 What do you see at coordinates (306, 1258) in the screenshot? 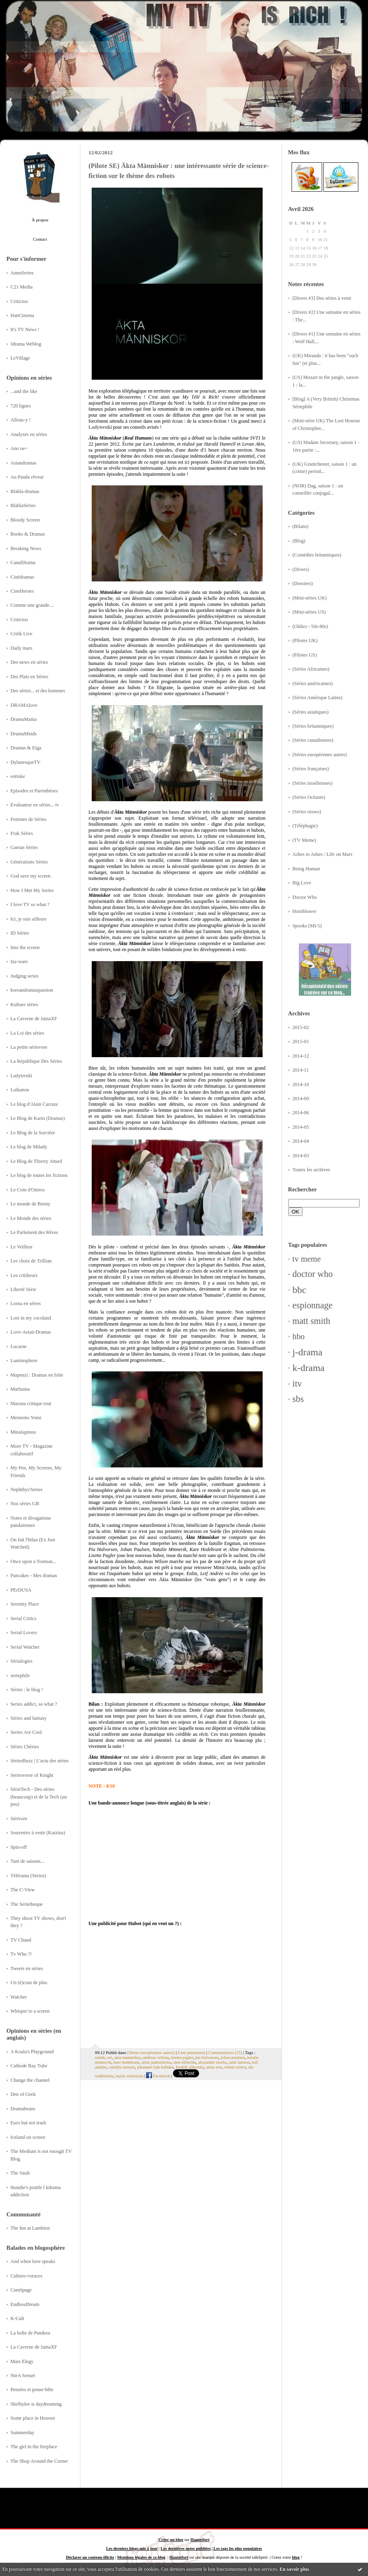
I see `tv meme` at bounding box center [306, 1258].